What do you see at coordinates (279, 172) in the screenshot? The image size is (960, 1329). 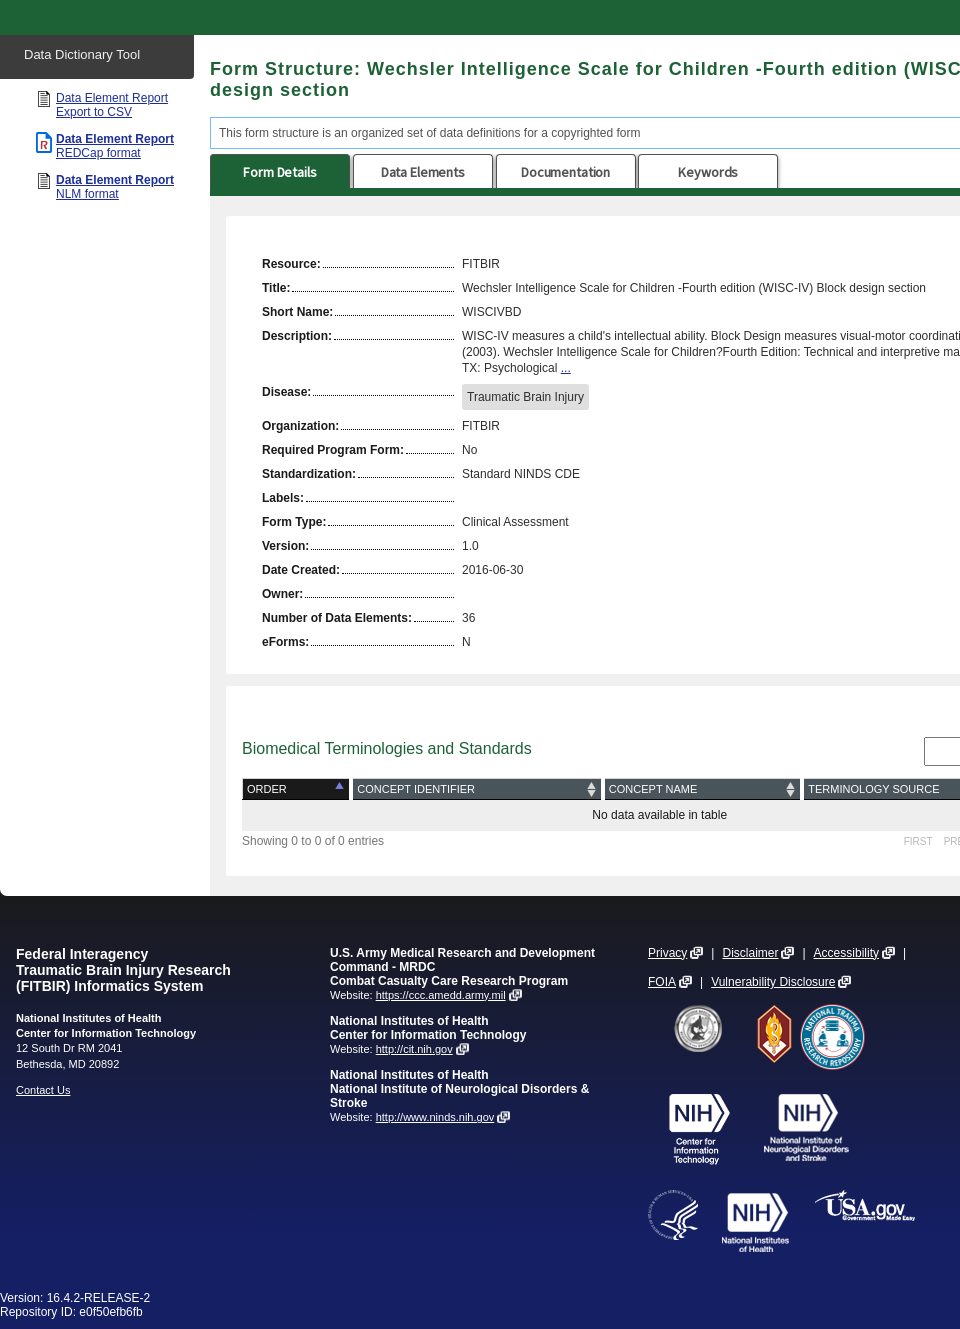 I see `Form Details` at bounding box center [279, 172].